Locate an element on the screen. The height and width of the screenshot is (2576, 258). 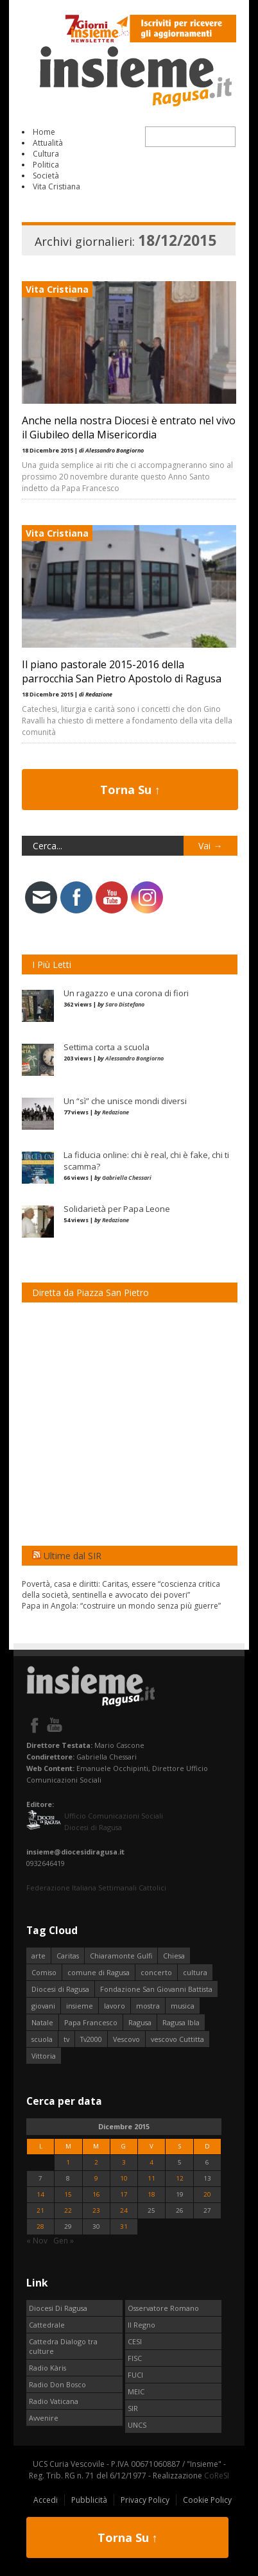
16 [Articoli pubblicati in 16 December 2015] is located at coordinates (96, 2194).